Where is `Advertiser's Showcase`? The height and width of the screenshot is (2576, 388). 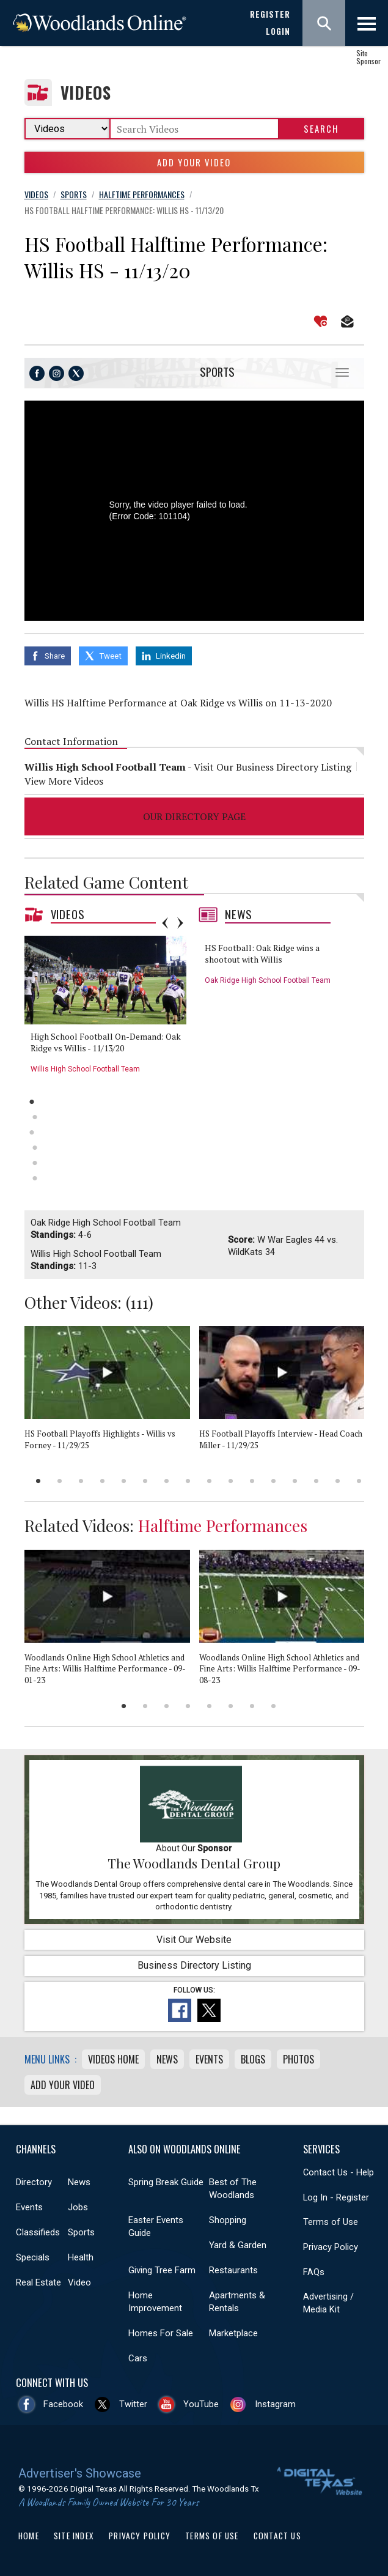 Advertiser's Showcase is located at coordinates (79, 2473).